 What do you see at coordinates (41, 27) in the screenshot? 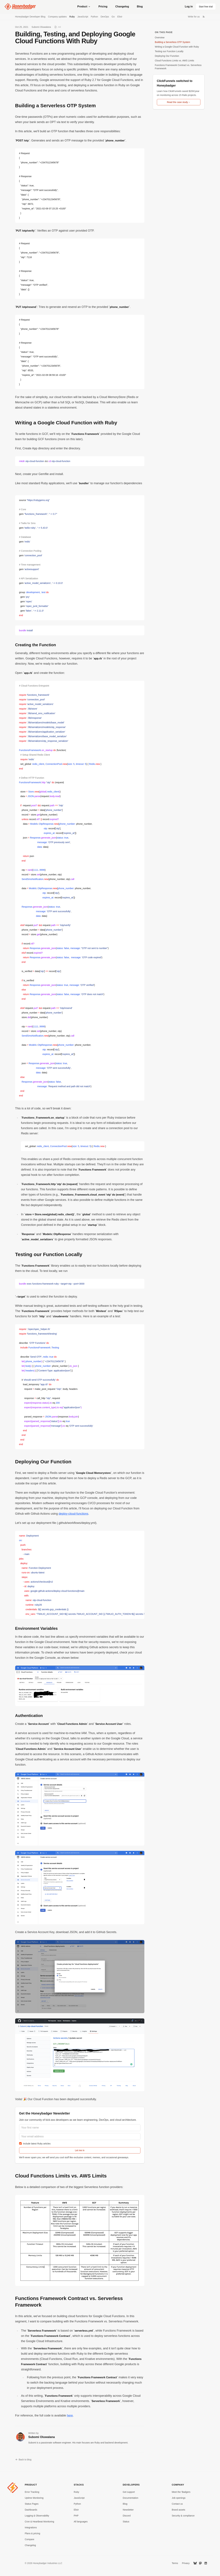
I see `Subomi Oluwalana` at bounding box center [41, 27].